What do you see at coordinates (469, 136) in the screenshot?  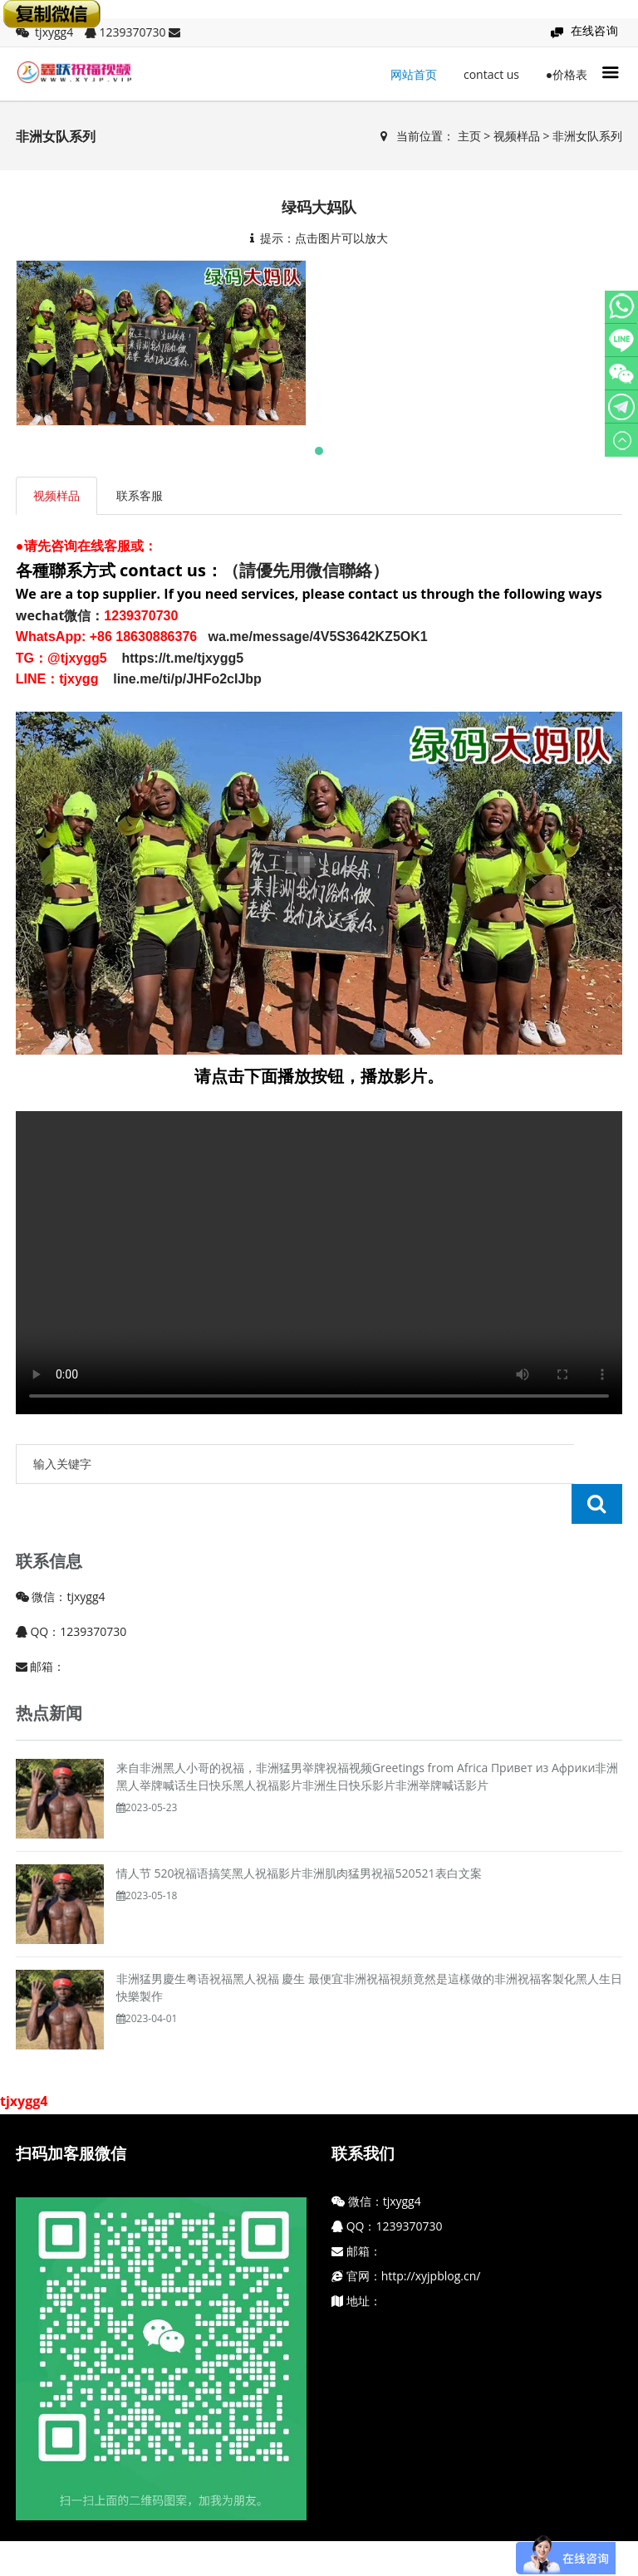 I see `主页` at bounding box center [469, 136].